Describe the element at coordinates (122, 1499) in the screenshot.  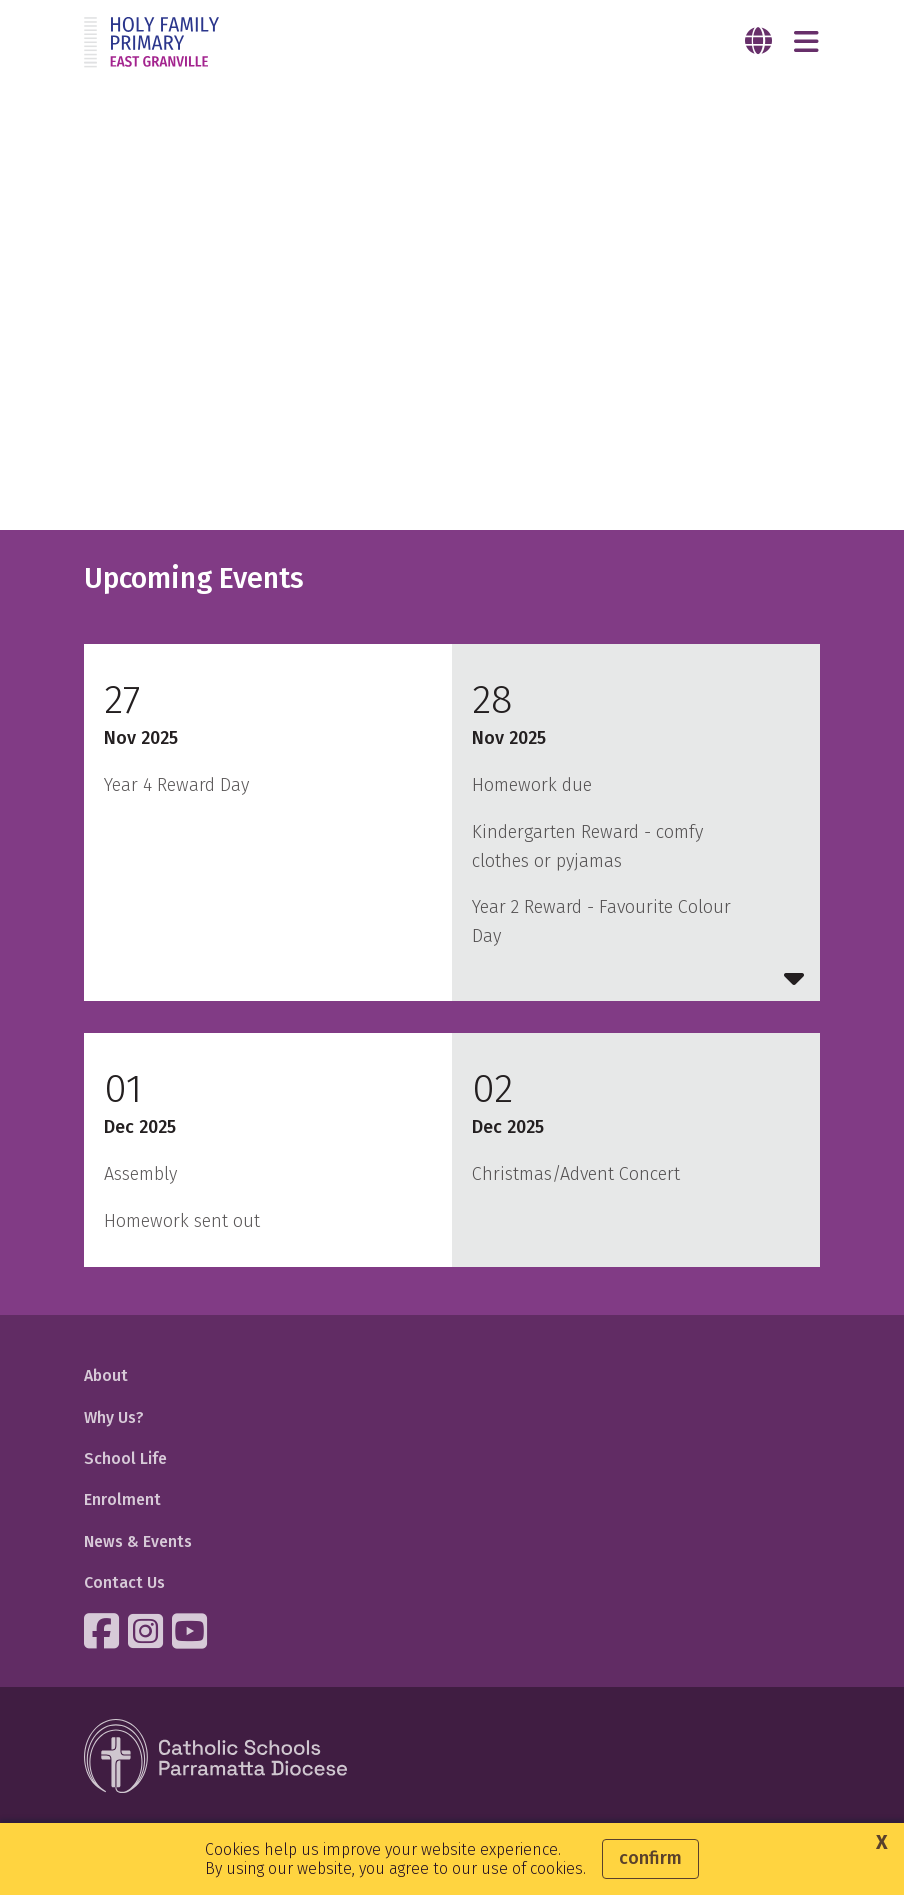
I see `Enrolment` at that location.